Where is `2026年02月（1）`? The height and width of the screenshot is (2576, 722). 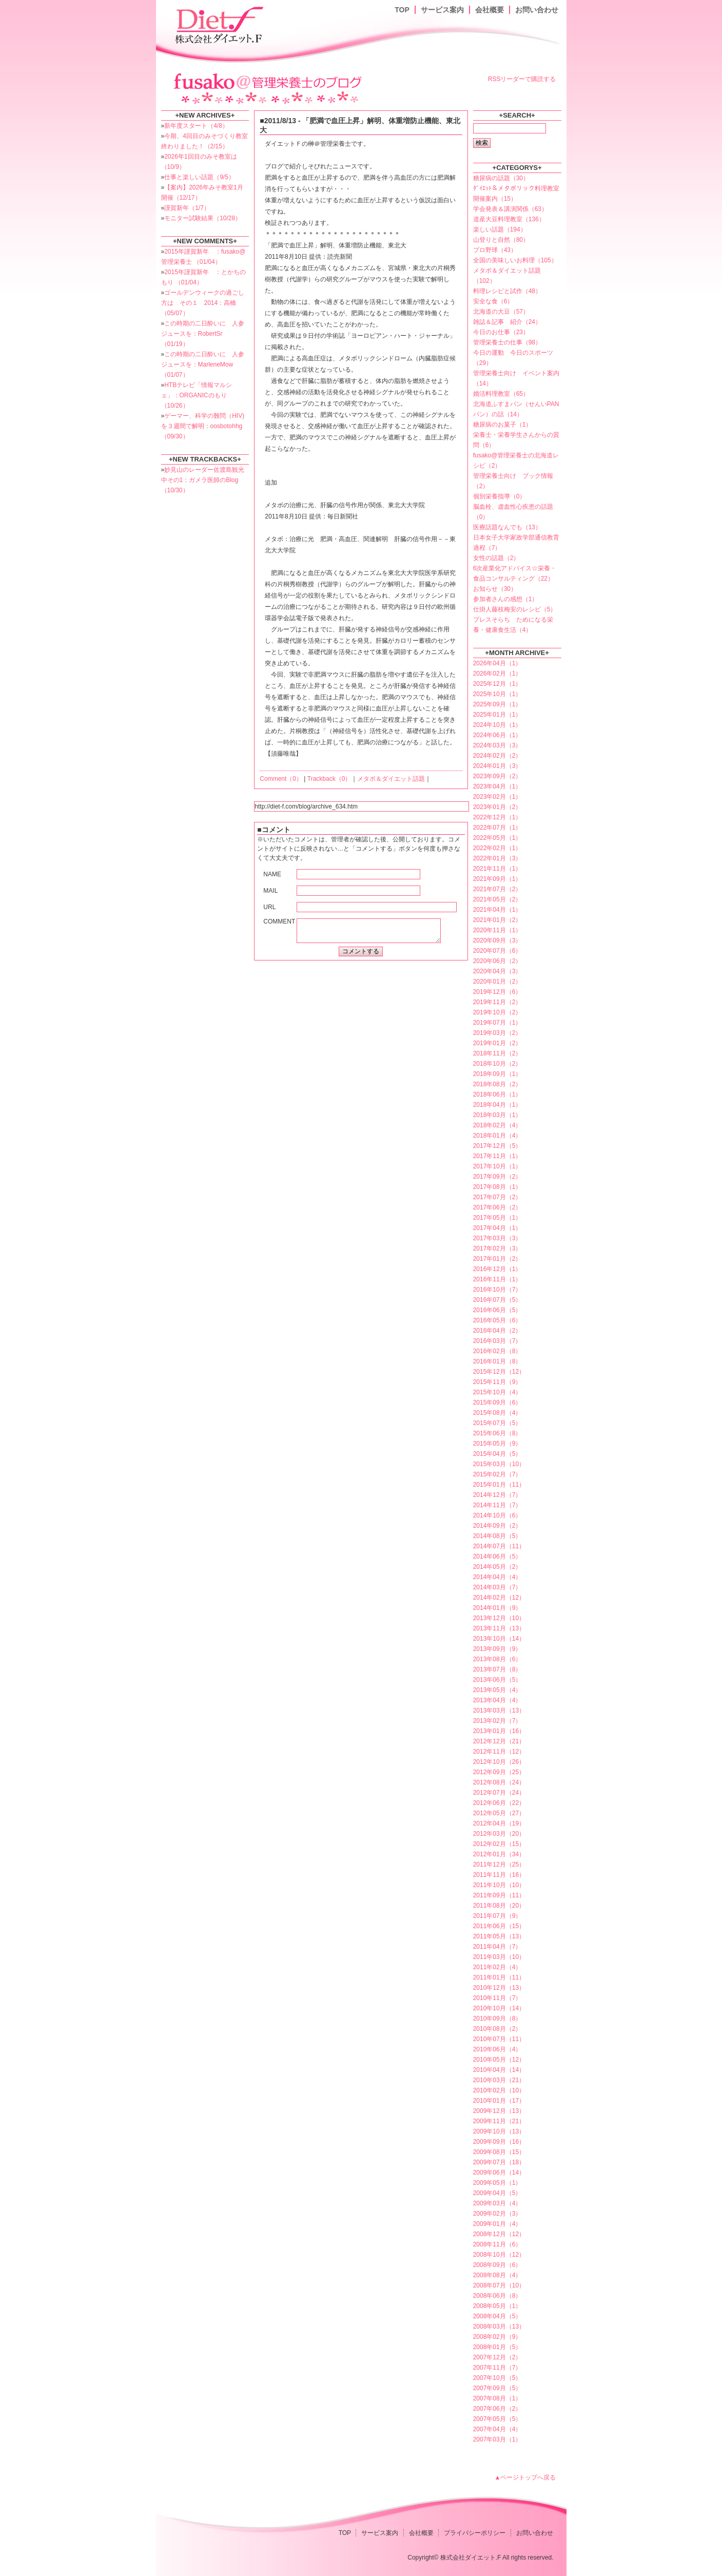 2026年02月（1） is located at coordinates (497, 673).